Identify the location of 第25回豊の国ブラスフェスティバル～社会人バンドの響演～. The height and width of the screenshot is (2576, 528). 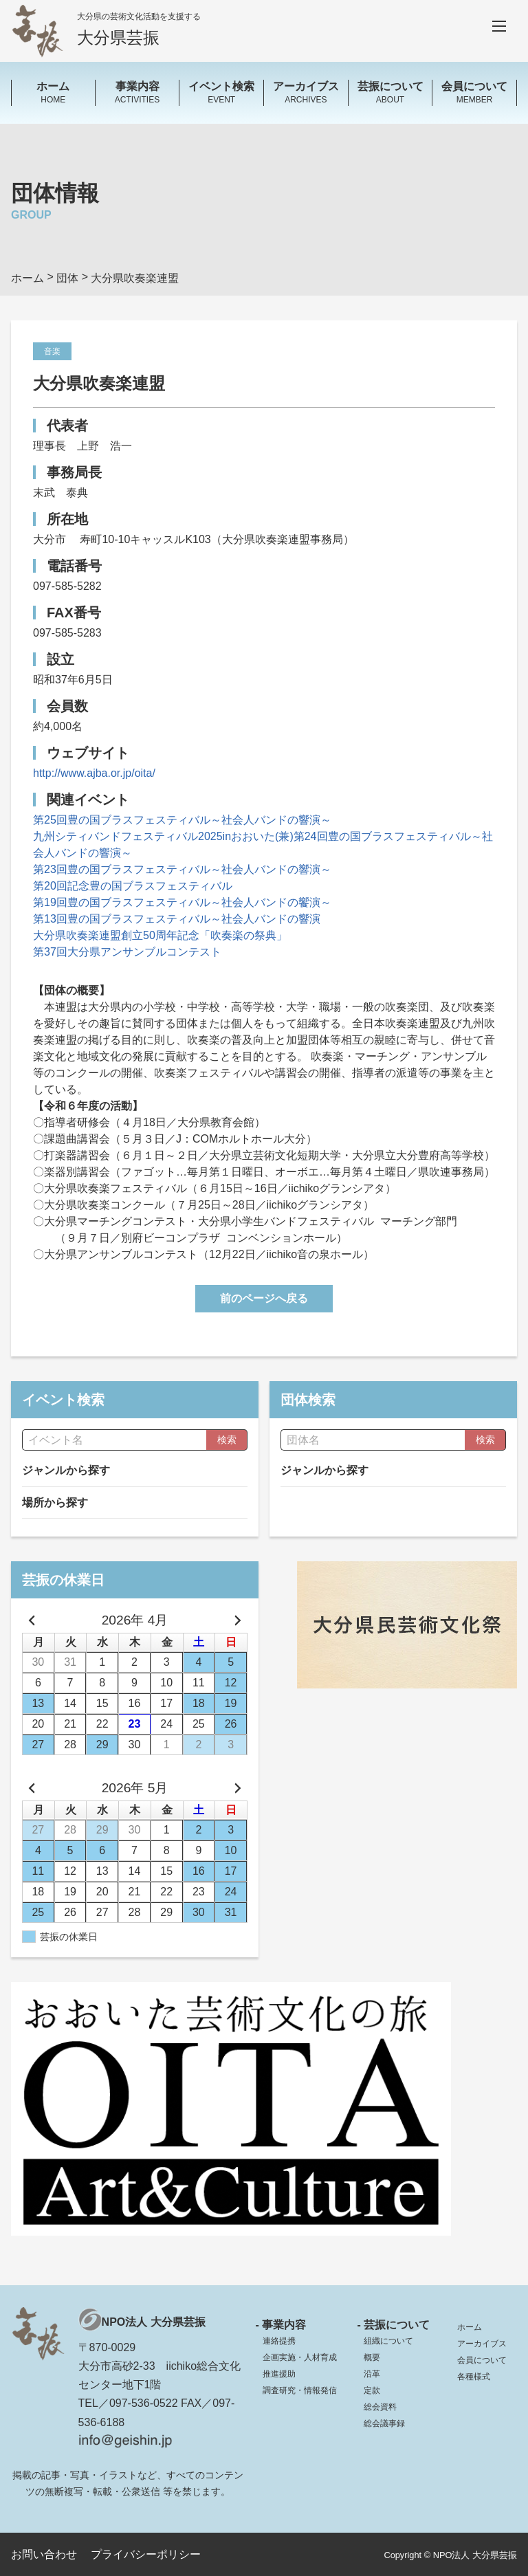
(182, 820).